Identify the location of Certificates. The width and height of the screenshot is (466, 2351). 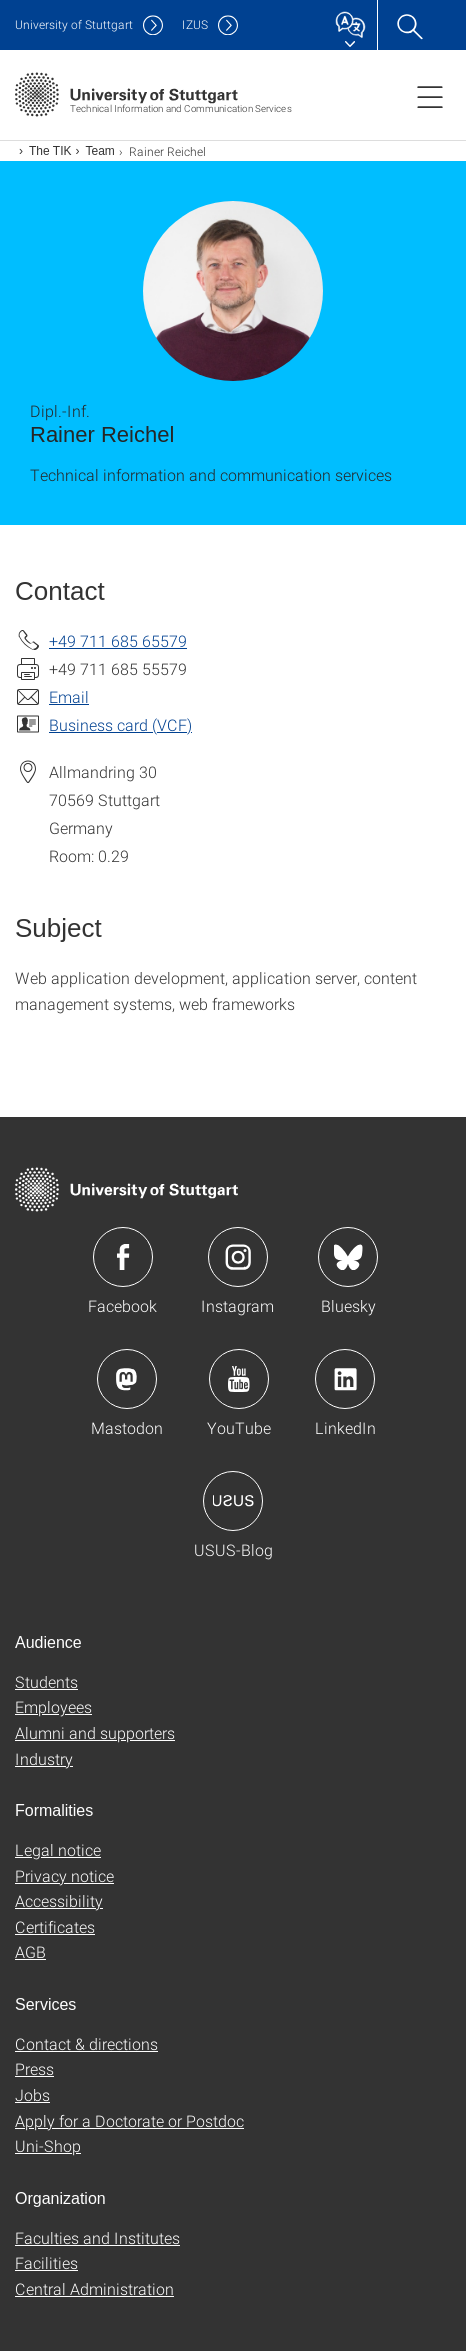
(55, 1926).